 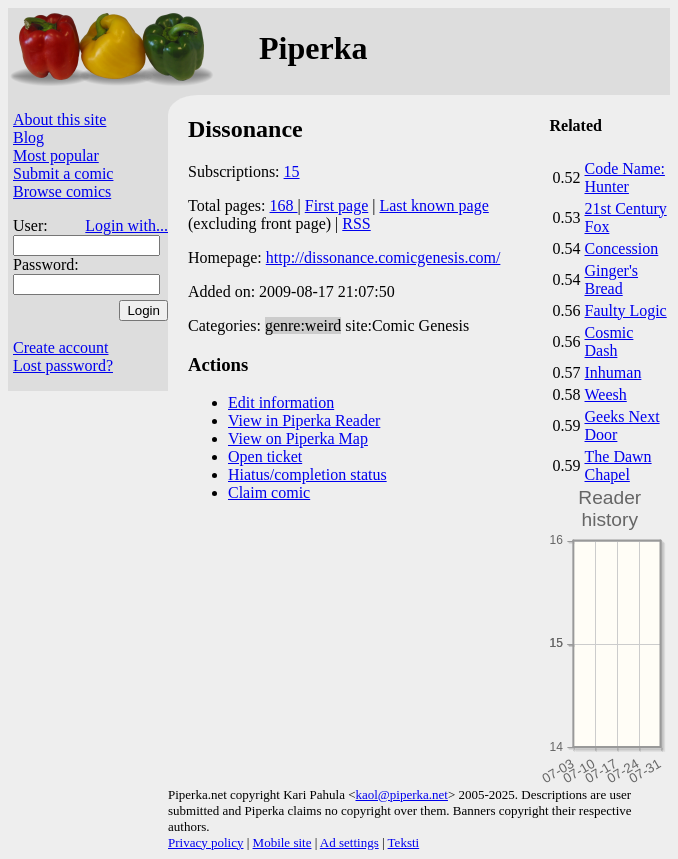 I want to click on Edit information, so click(x=281, y=402).